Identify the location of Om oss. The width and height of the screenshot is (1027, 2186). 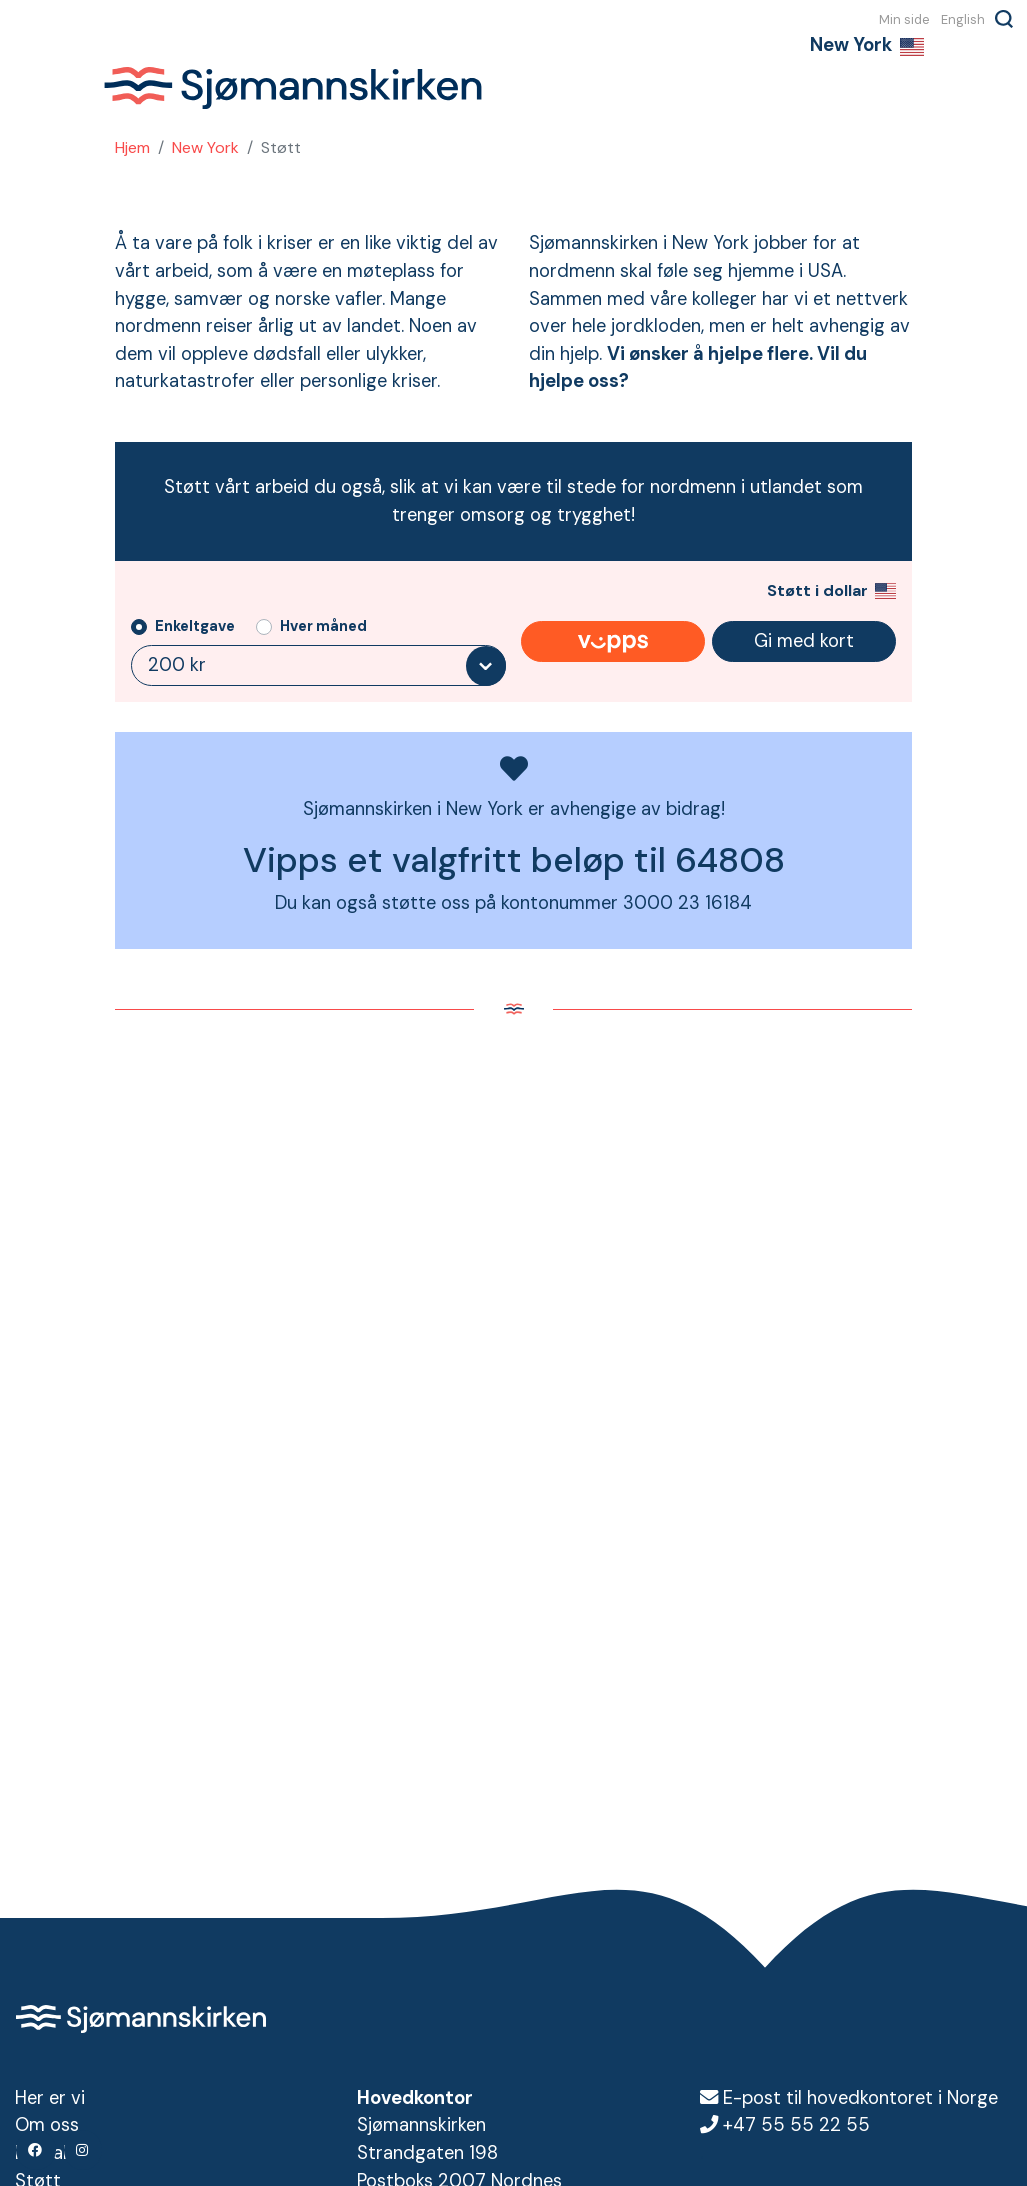
(47, 2125).